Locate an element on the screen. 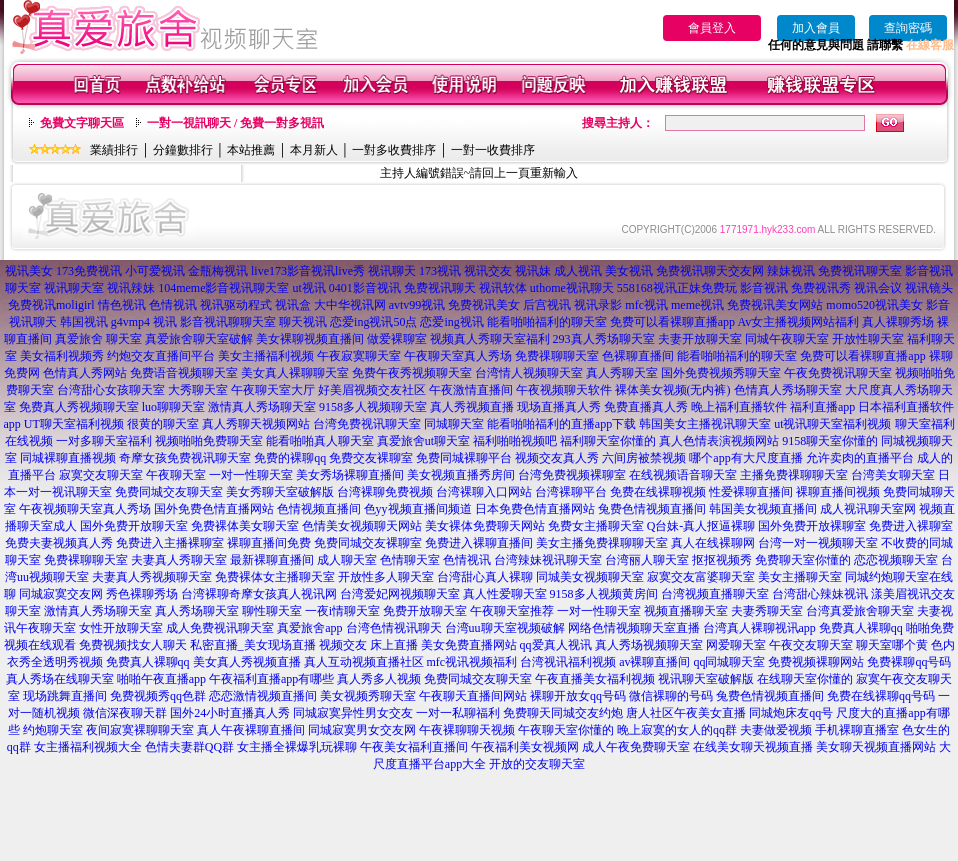  台湾甜心女孩聊天室 is located at coordinates (111, 390).